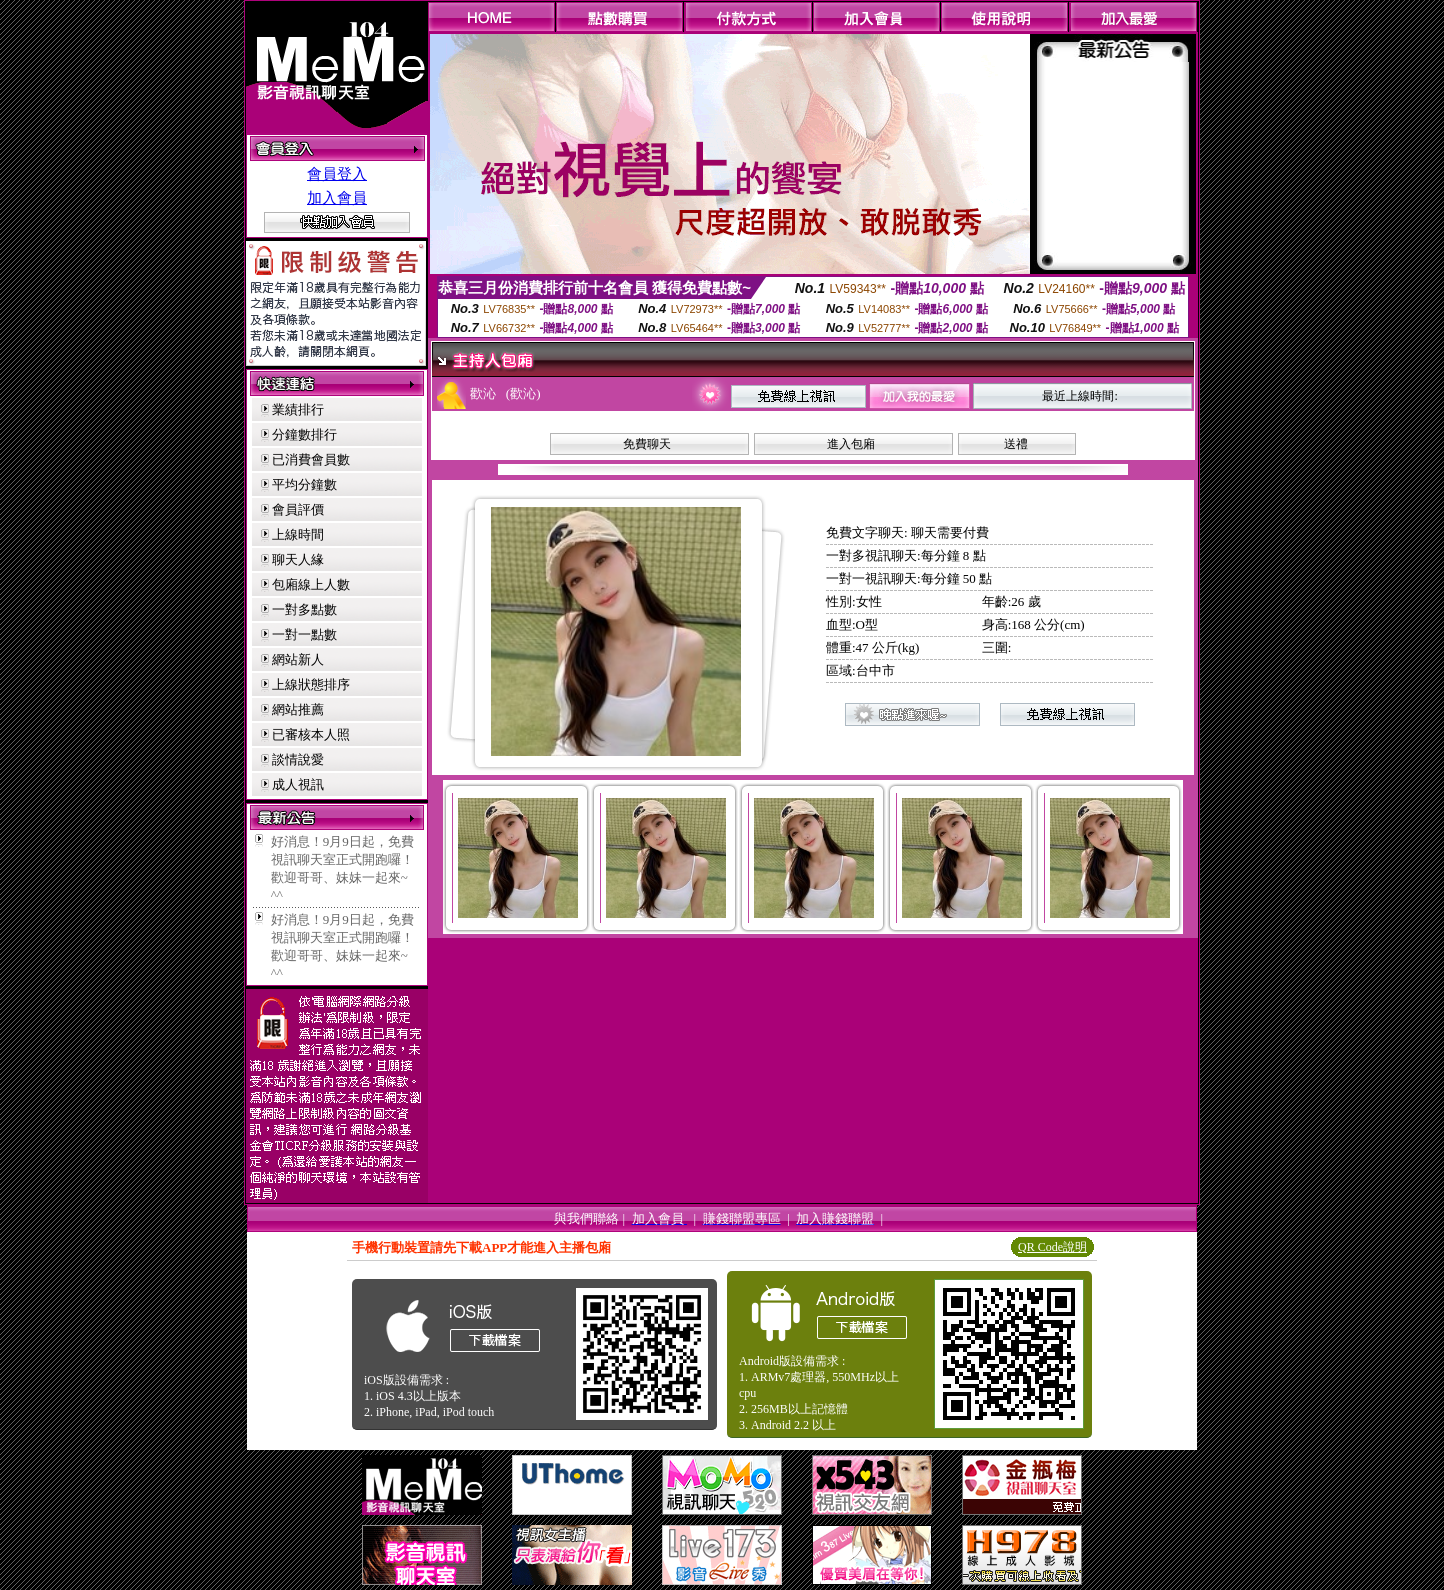  Describe the element at coordinates (304, 484) in the screenshot. I see `平均分鐘數` at that location.